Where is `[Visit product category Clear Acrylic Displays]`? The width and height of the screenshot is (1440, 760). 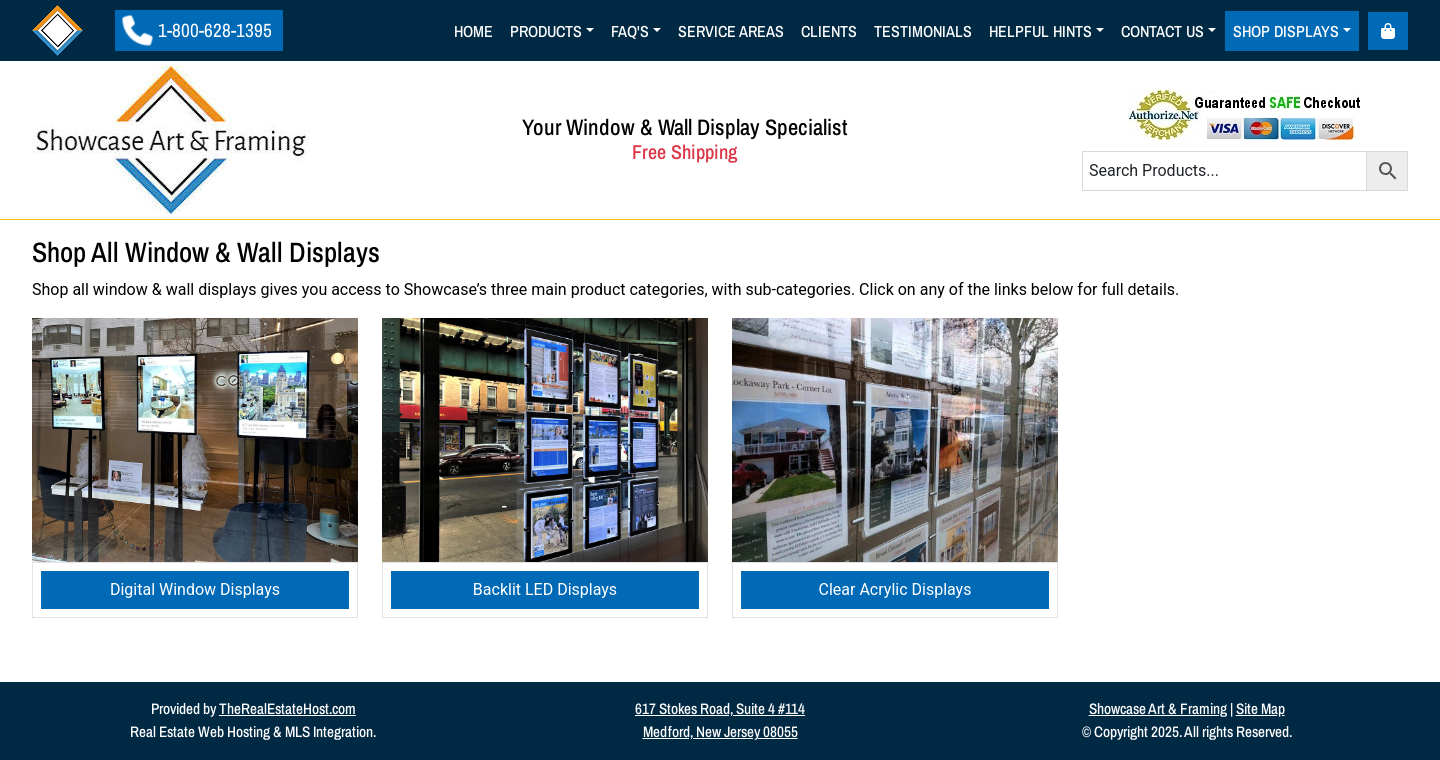
[Visit product category Clear Acrylic Displays] is located at coordinates (895, 468).